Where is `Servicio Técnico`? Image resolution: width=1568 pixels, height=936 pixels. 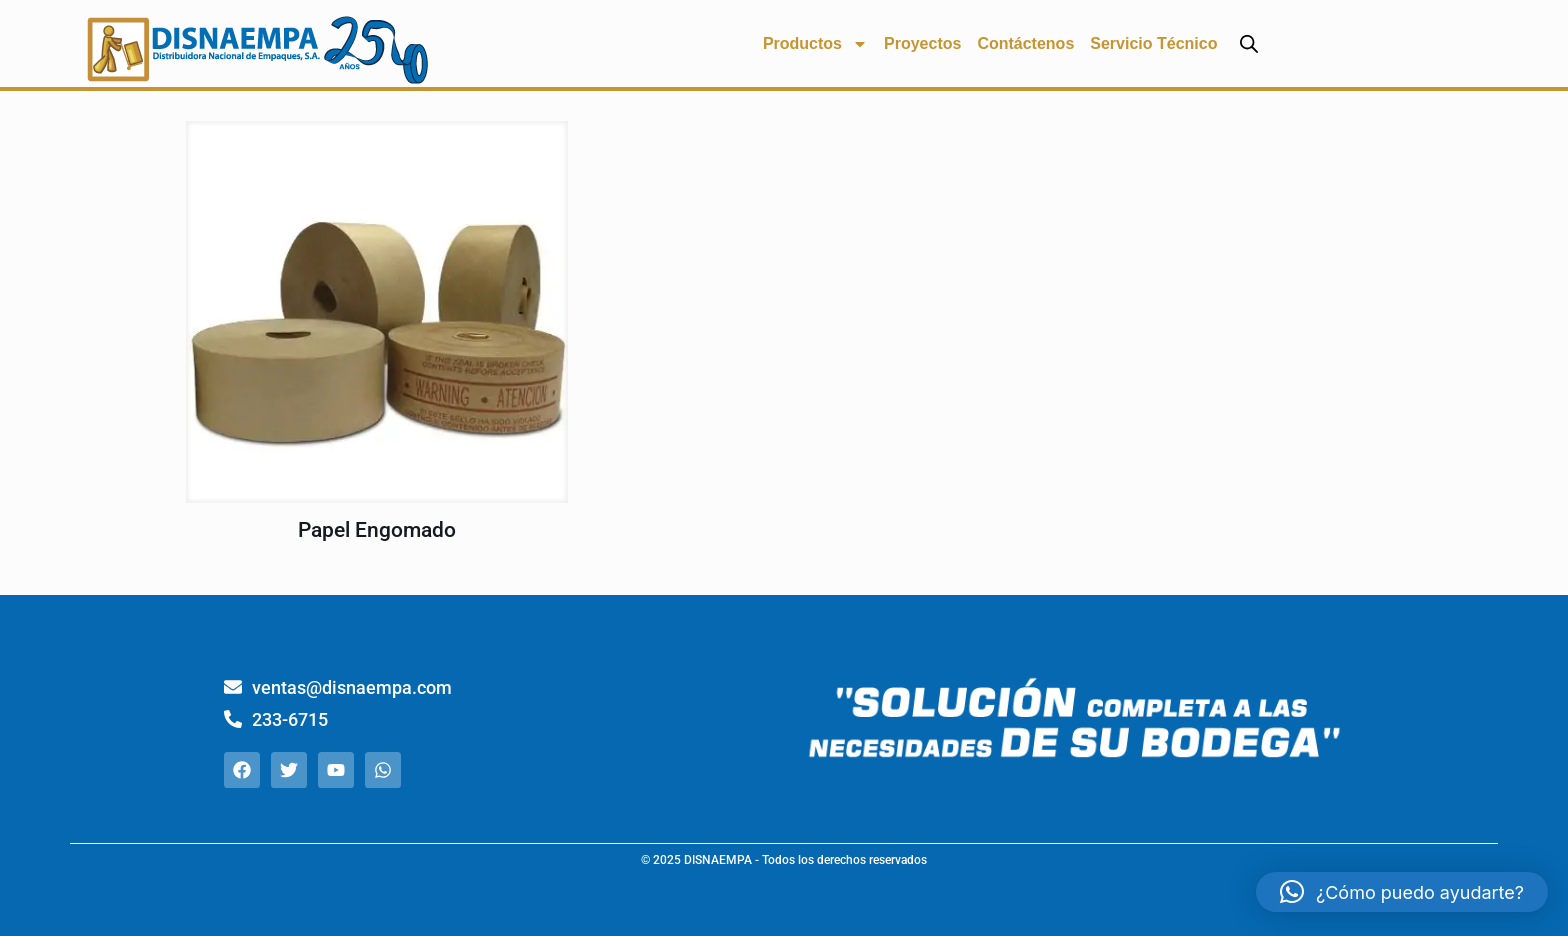 Servicio Técnico is located at coordinates (1153, 43).